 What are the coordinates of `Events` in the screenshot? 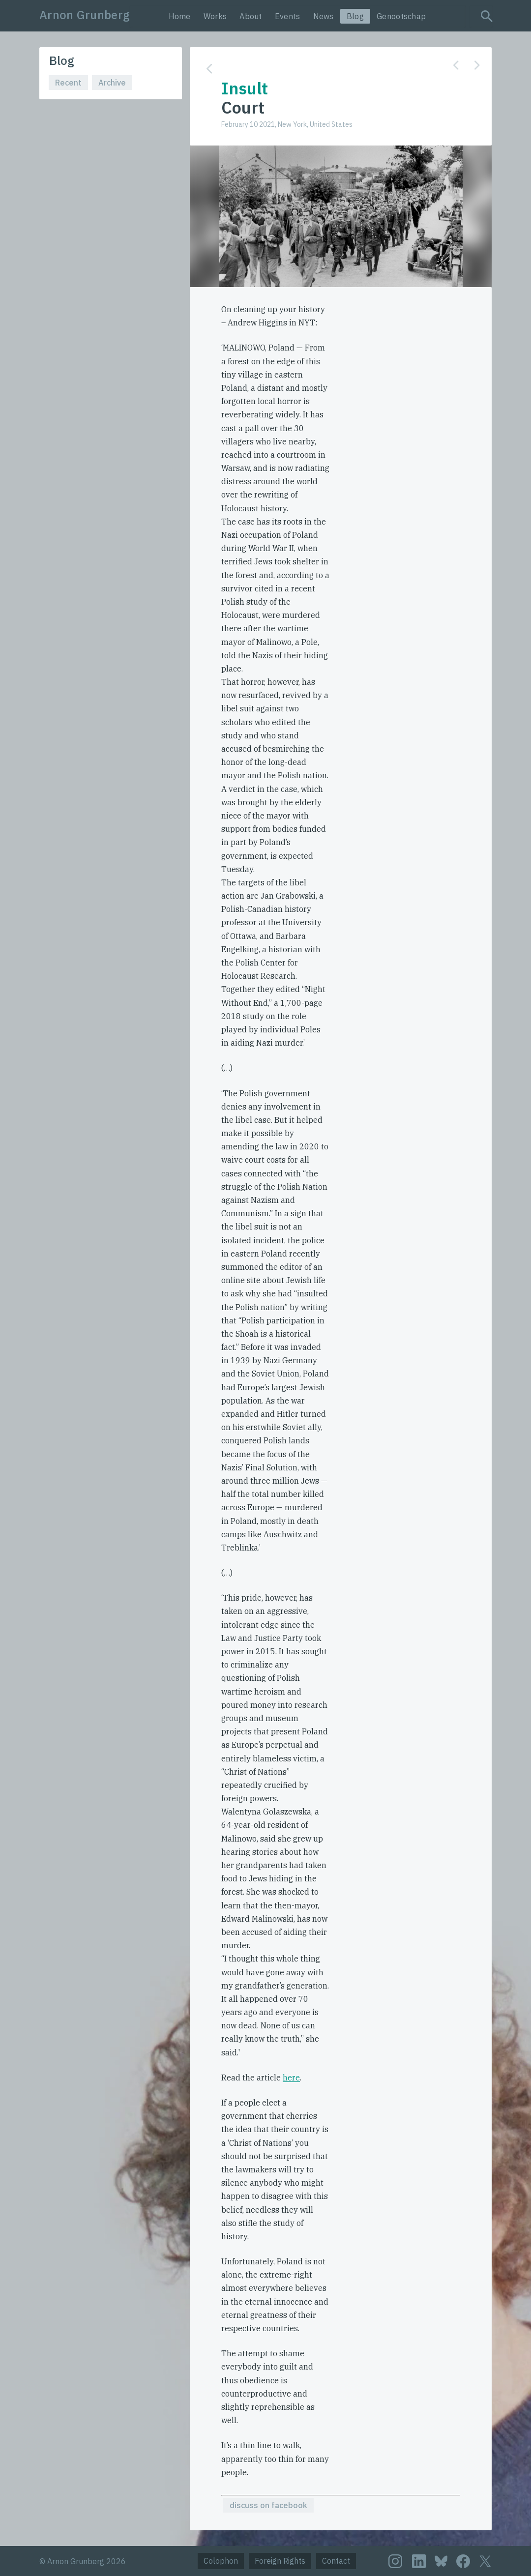 It's located at (287, 16).